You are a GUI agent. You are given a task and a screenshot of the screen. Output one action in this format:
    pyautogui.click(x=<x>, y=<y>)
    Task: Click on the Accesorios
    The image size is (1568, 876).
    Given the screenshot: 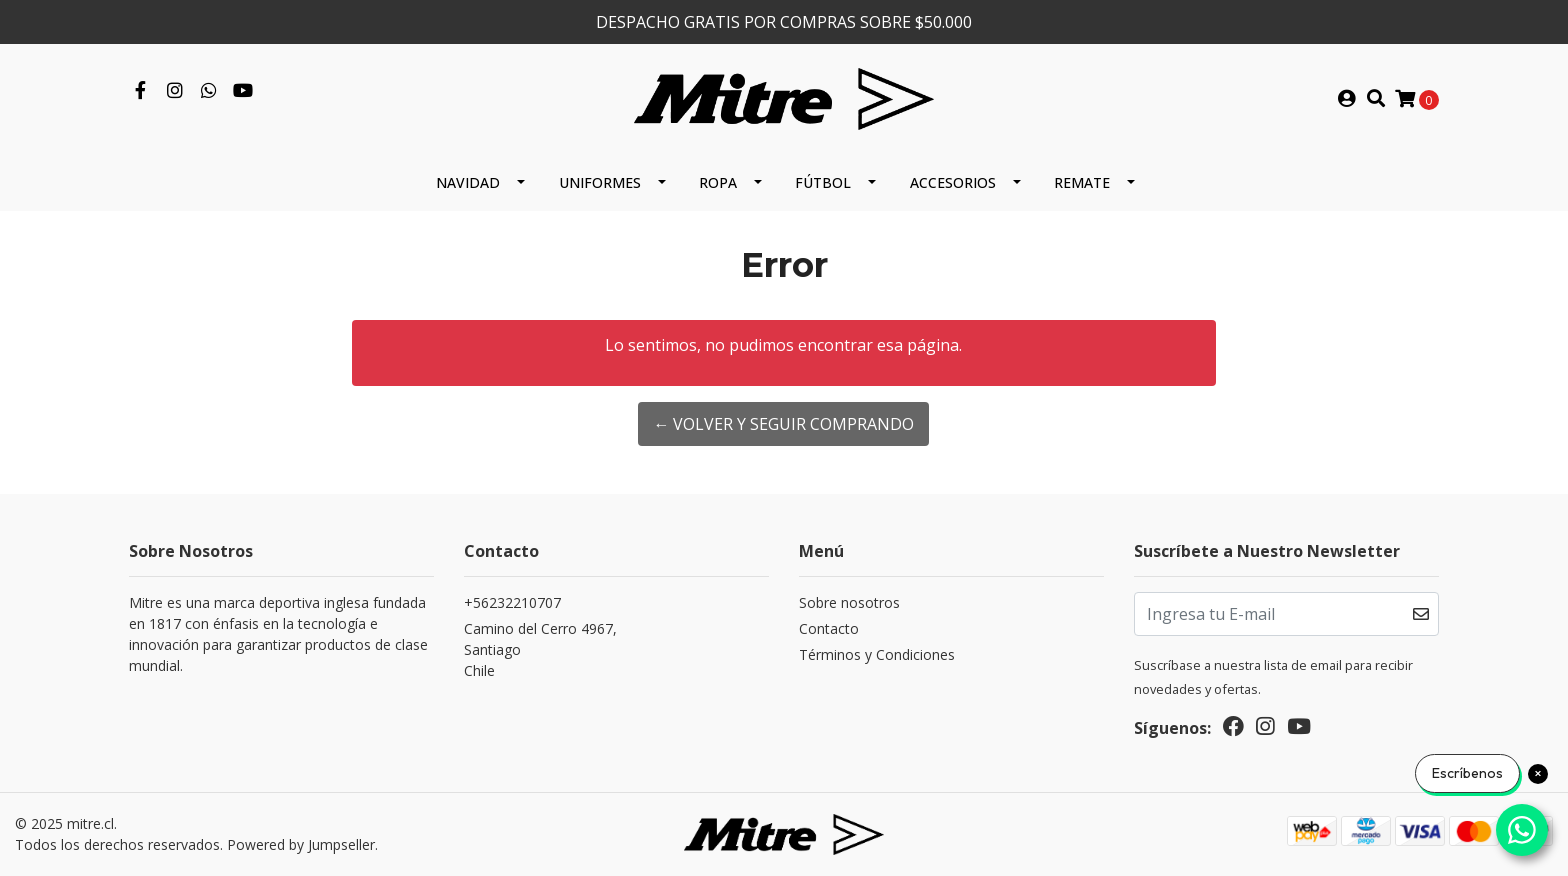 What is the action you would take?
    pyautogui.click(x=953, y=182)
    